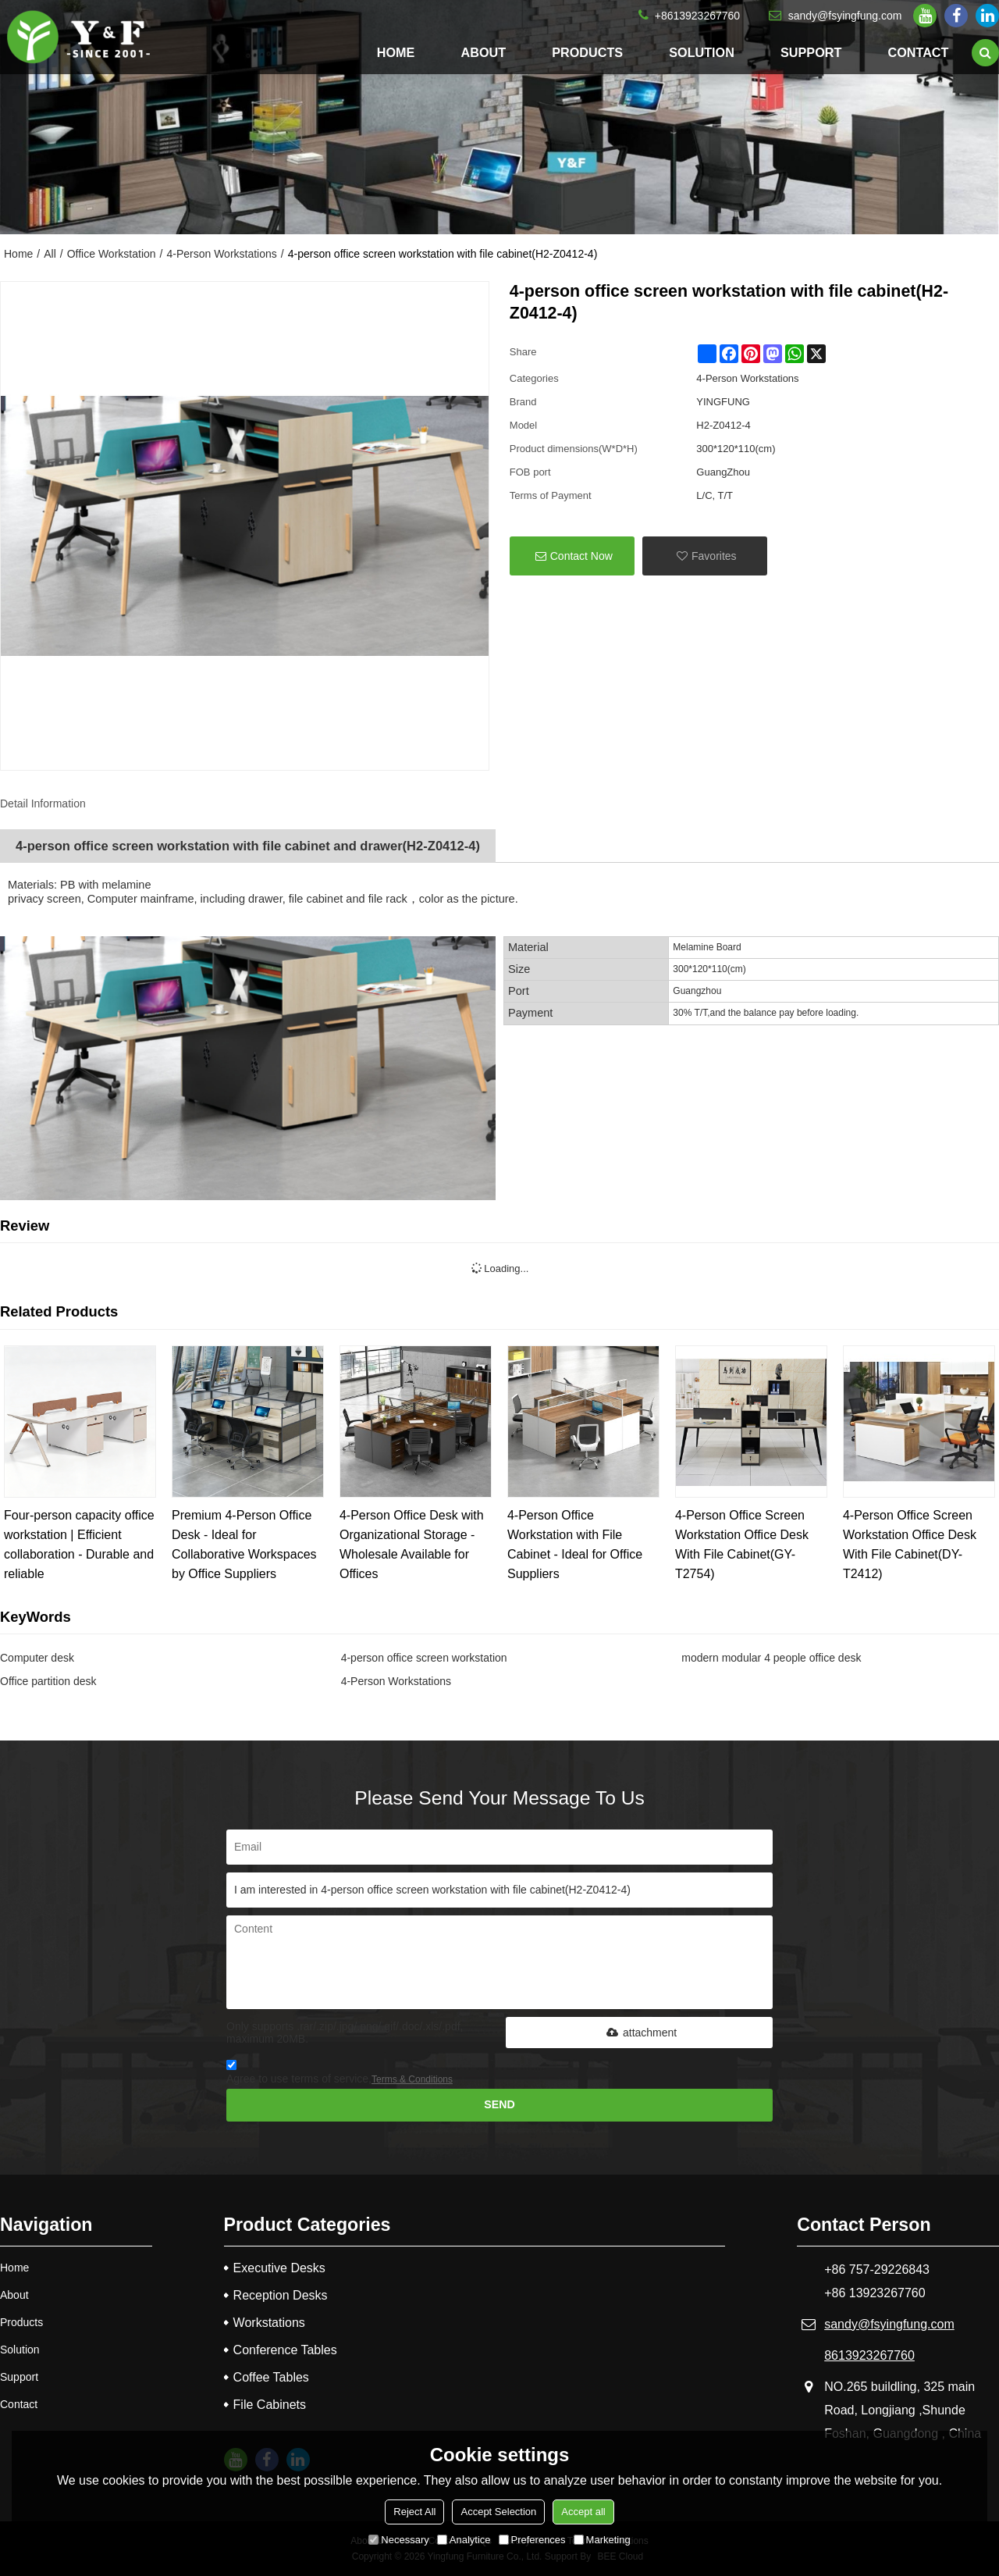  What do you see at coordinates (583, 2511) in the screenshot?
I see `Accept all` at bounding box center [583, 2511].